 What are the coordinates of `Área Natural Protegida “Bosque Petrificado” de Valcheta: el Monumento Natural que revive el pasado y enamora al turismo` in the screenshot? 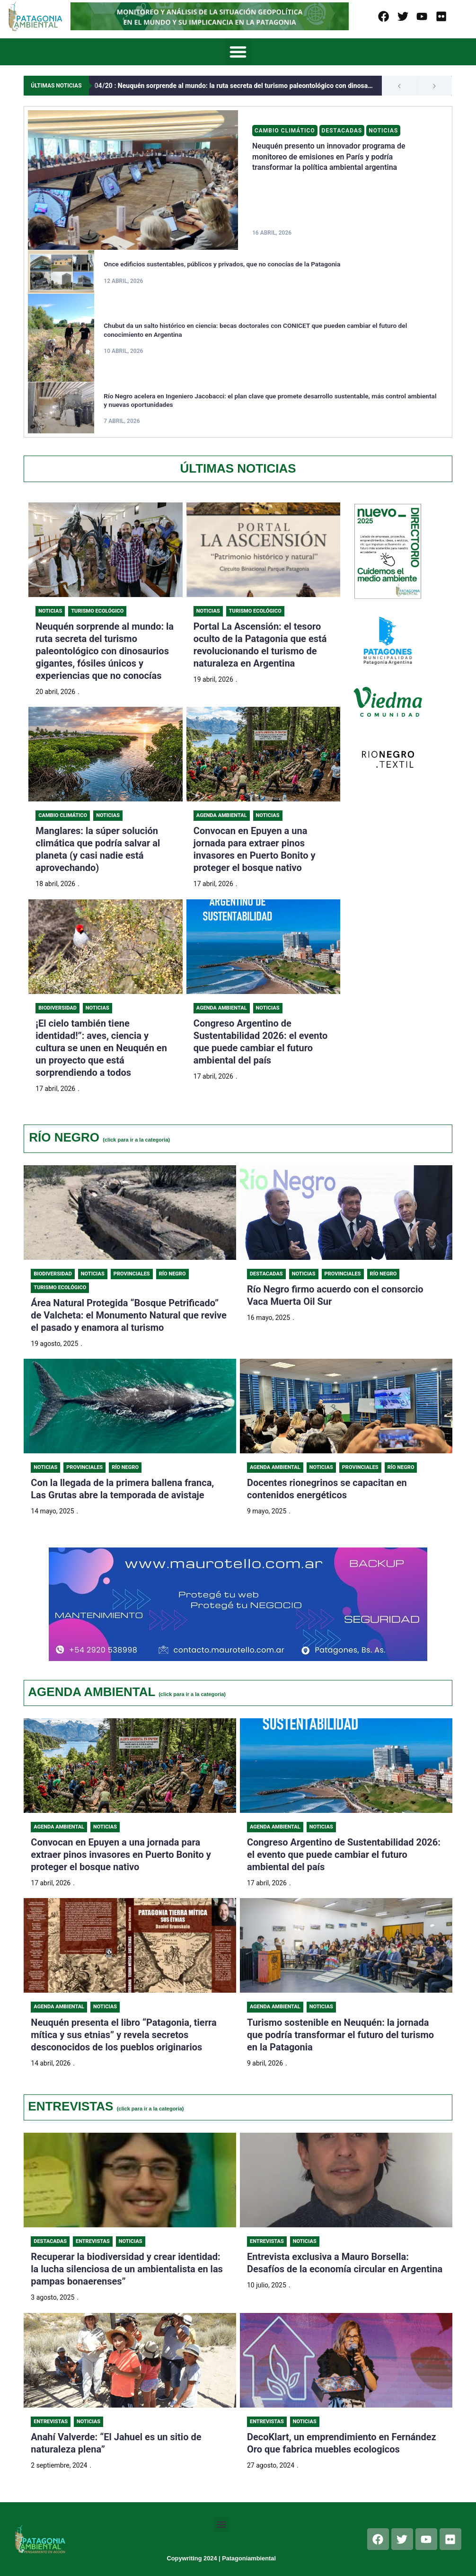 It's located at (129, 1316).